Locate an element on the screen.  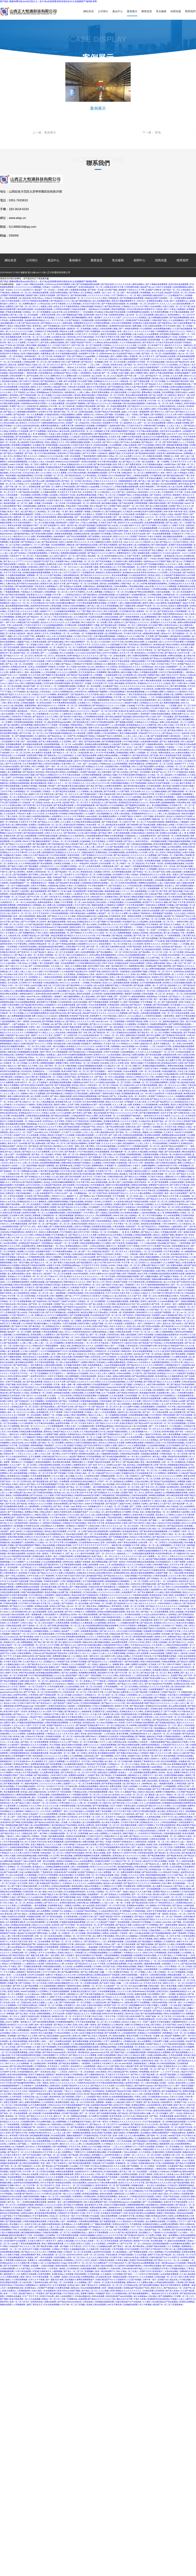
中文字幕高清在线 is located at coordinates (81, 1121).